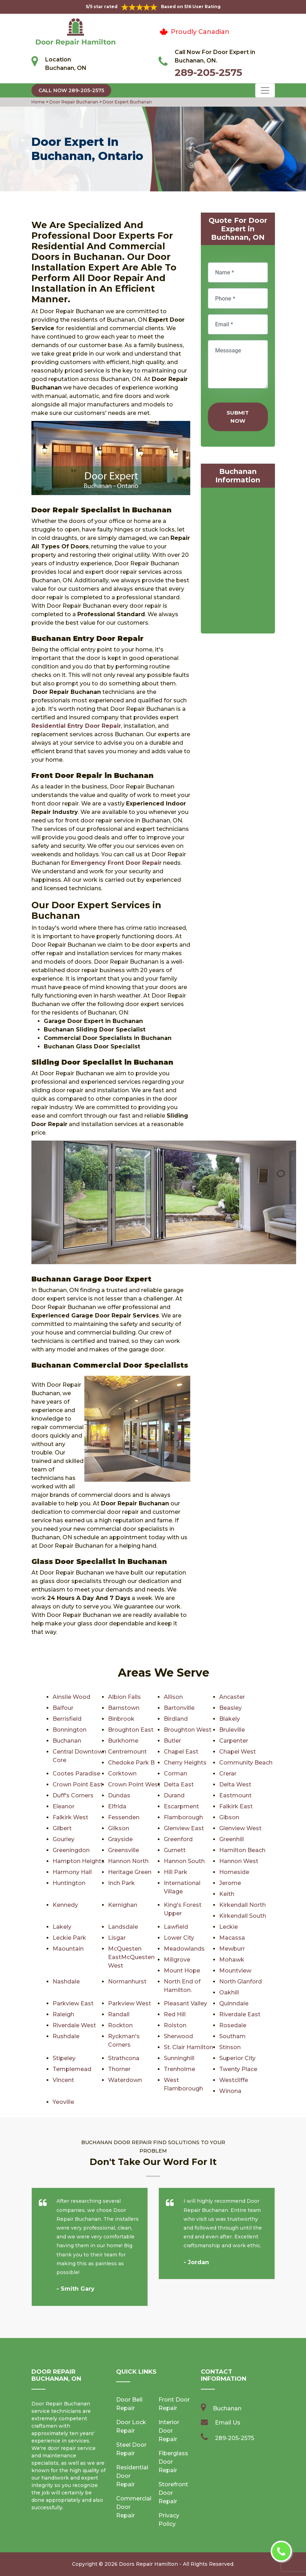 This screenshot has height=2576, width=306. What do you see at coordinates (72, 1872) in the screenshot?
I see `Harmony Hall` at bounding box center [72, 1872].